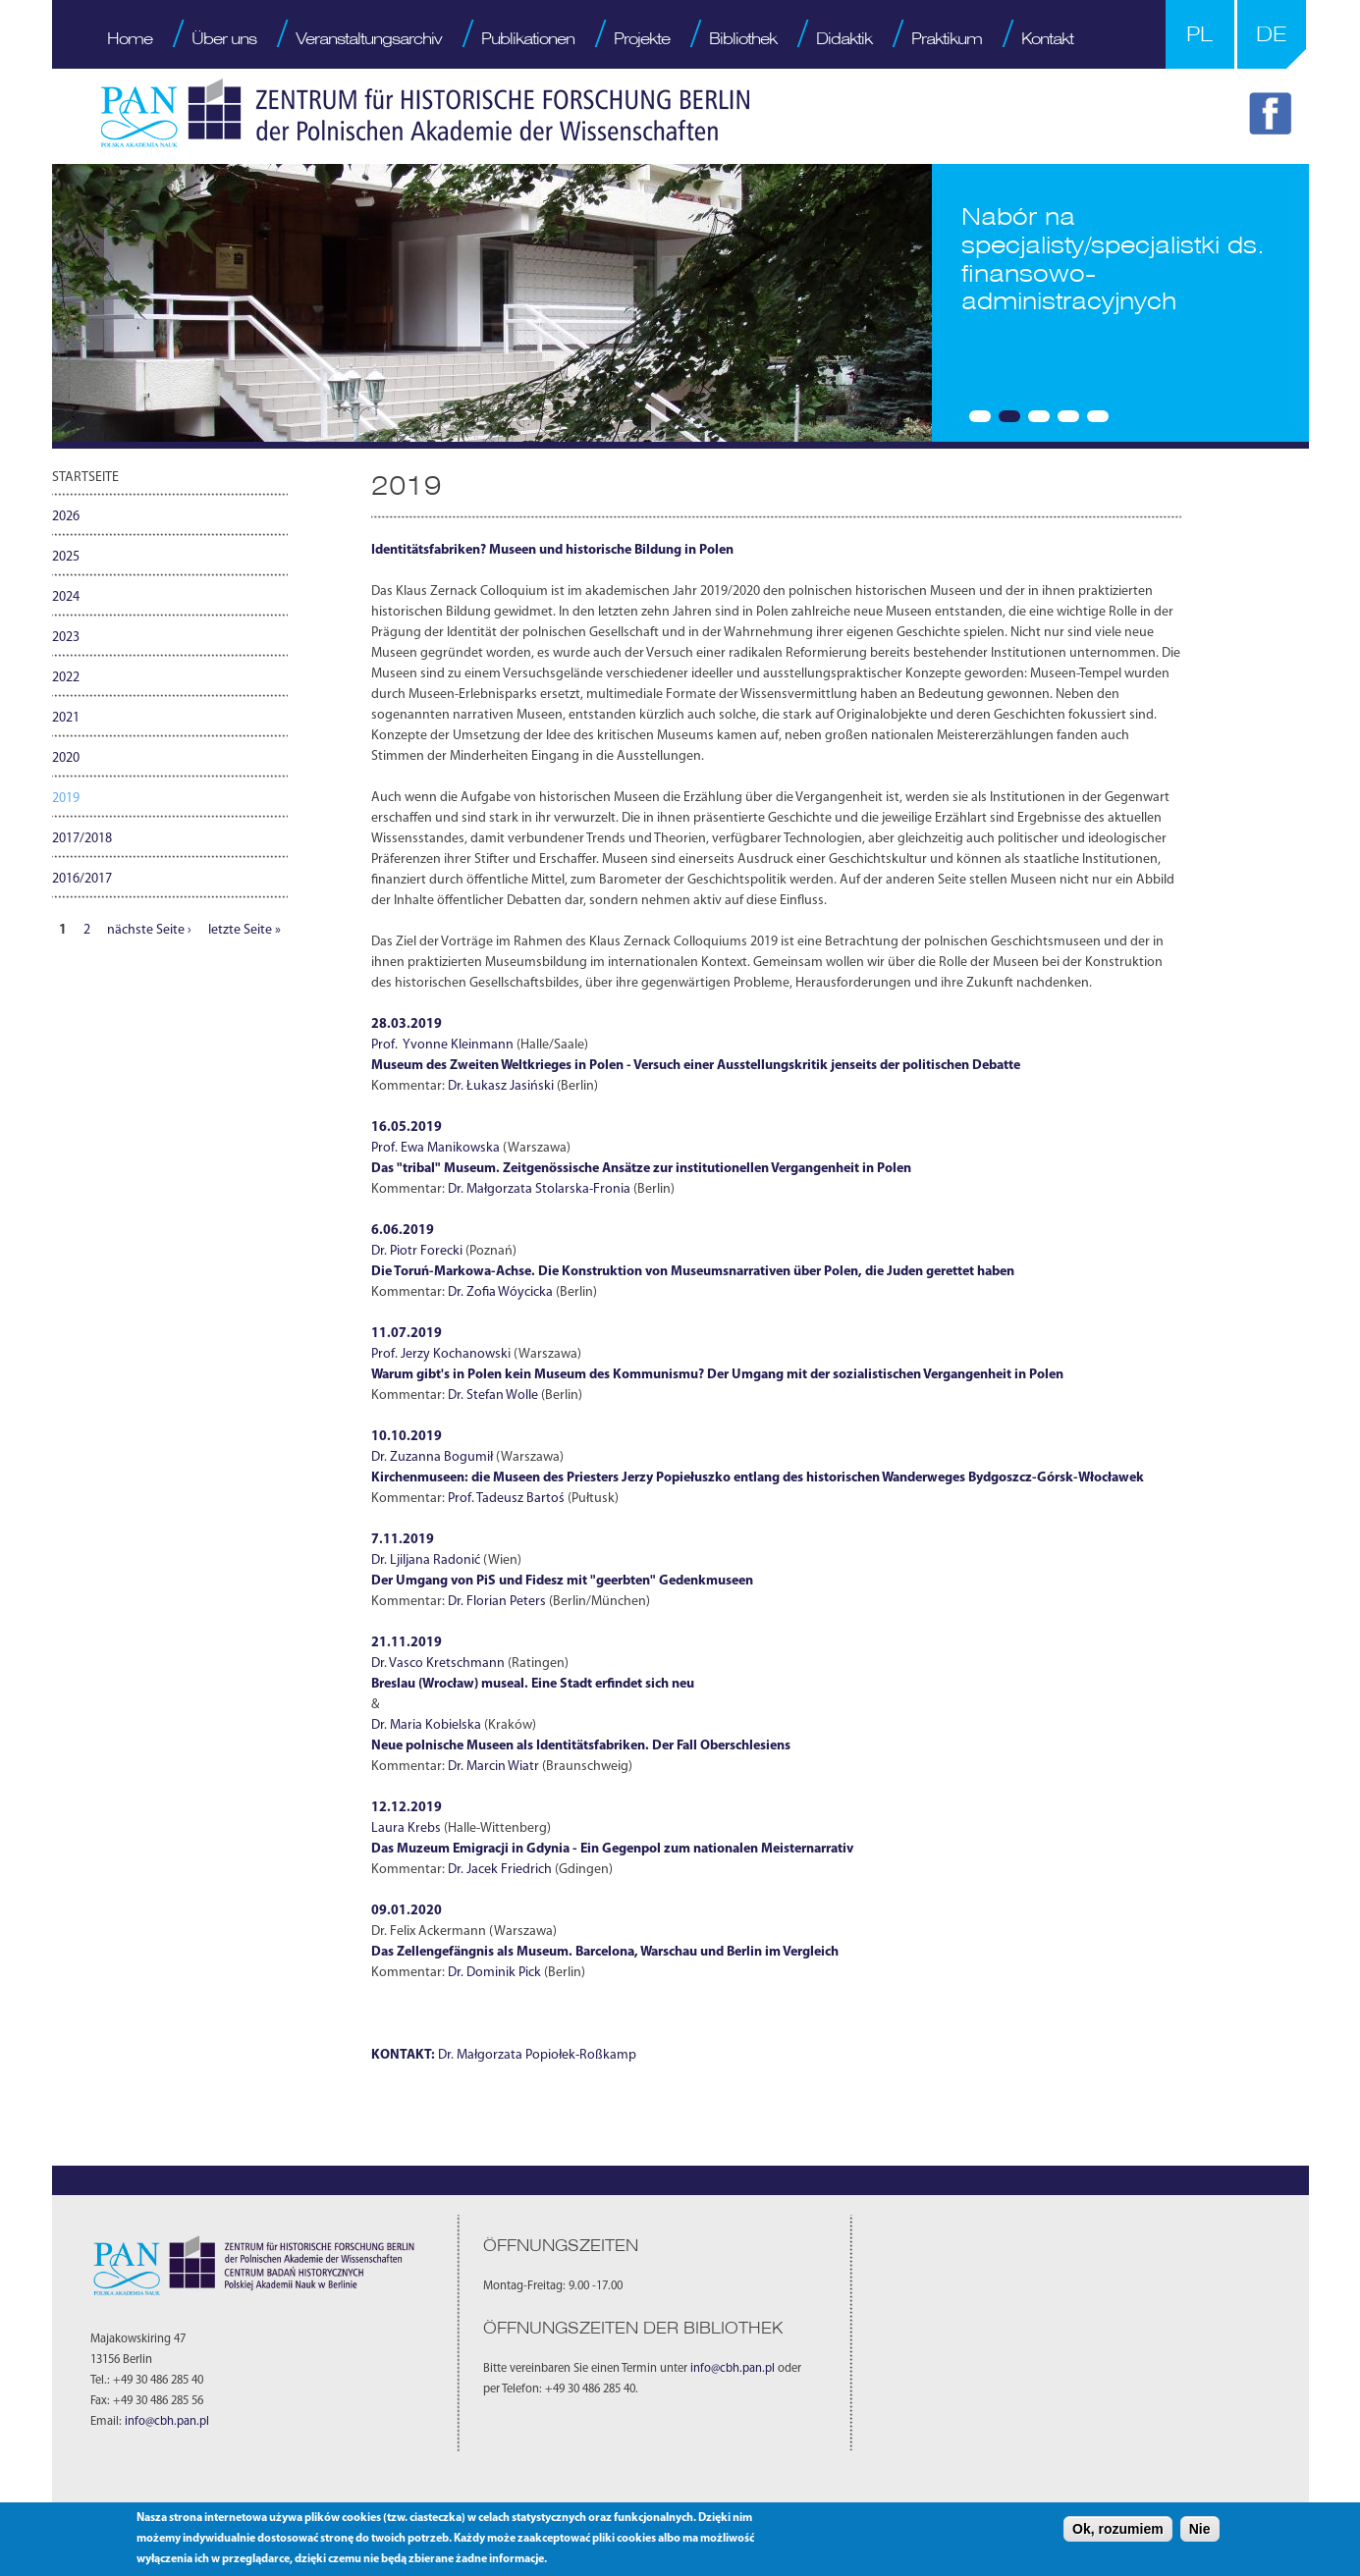 This screenshot has height=2576, width=1360. I want to click on Dr. Małgorzata Stolarska-Fronia, so click(539, 1189).